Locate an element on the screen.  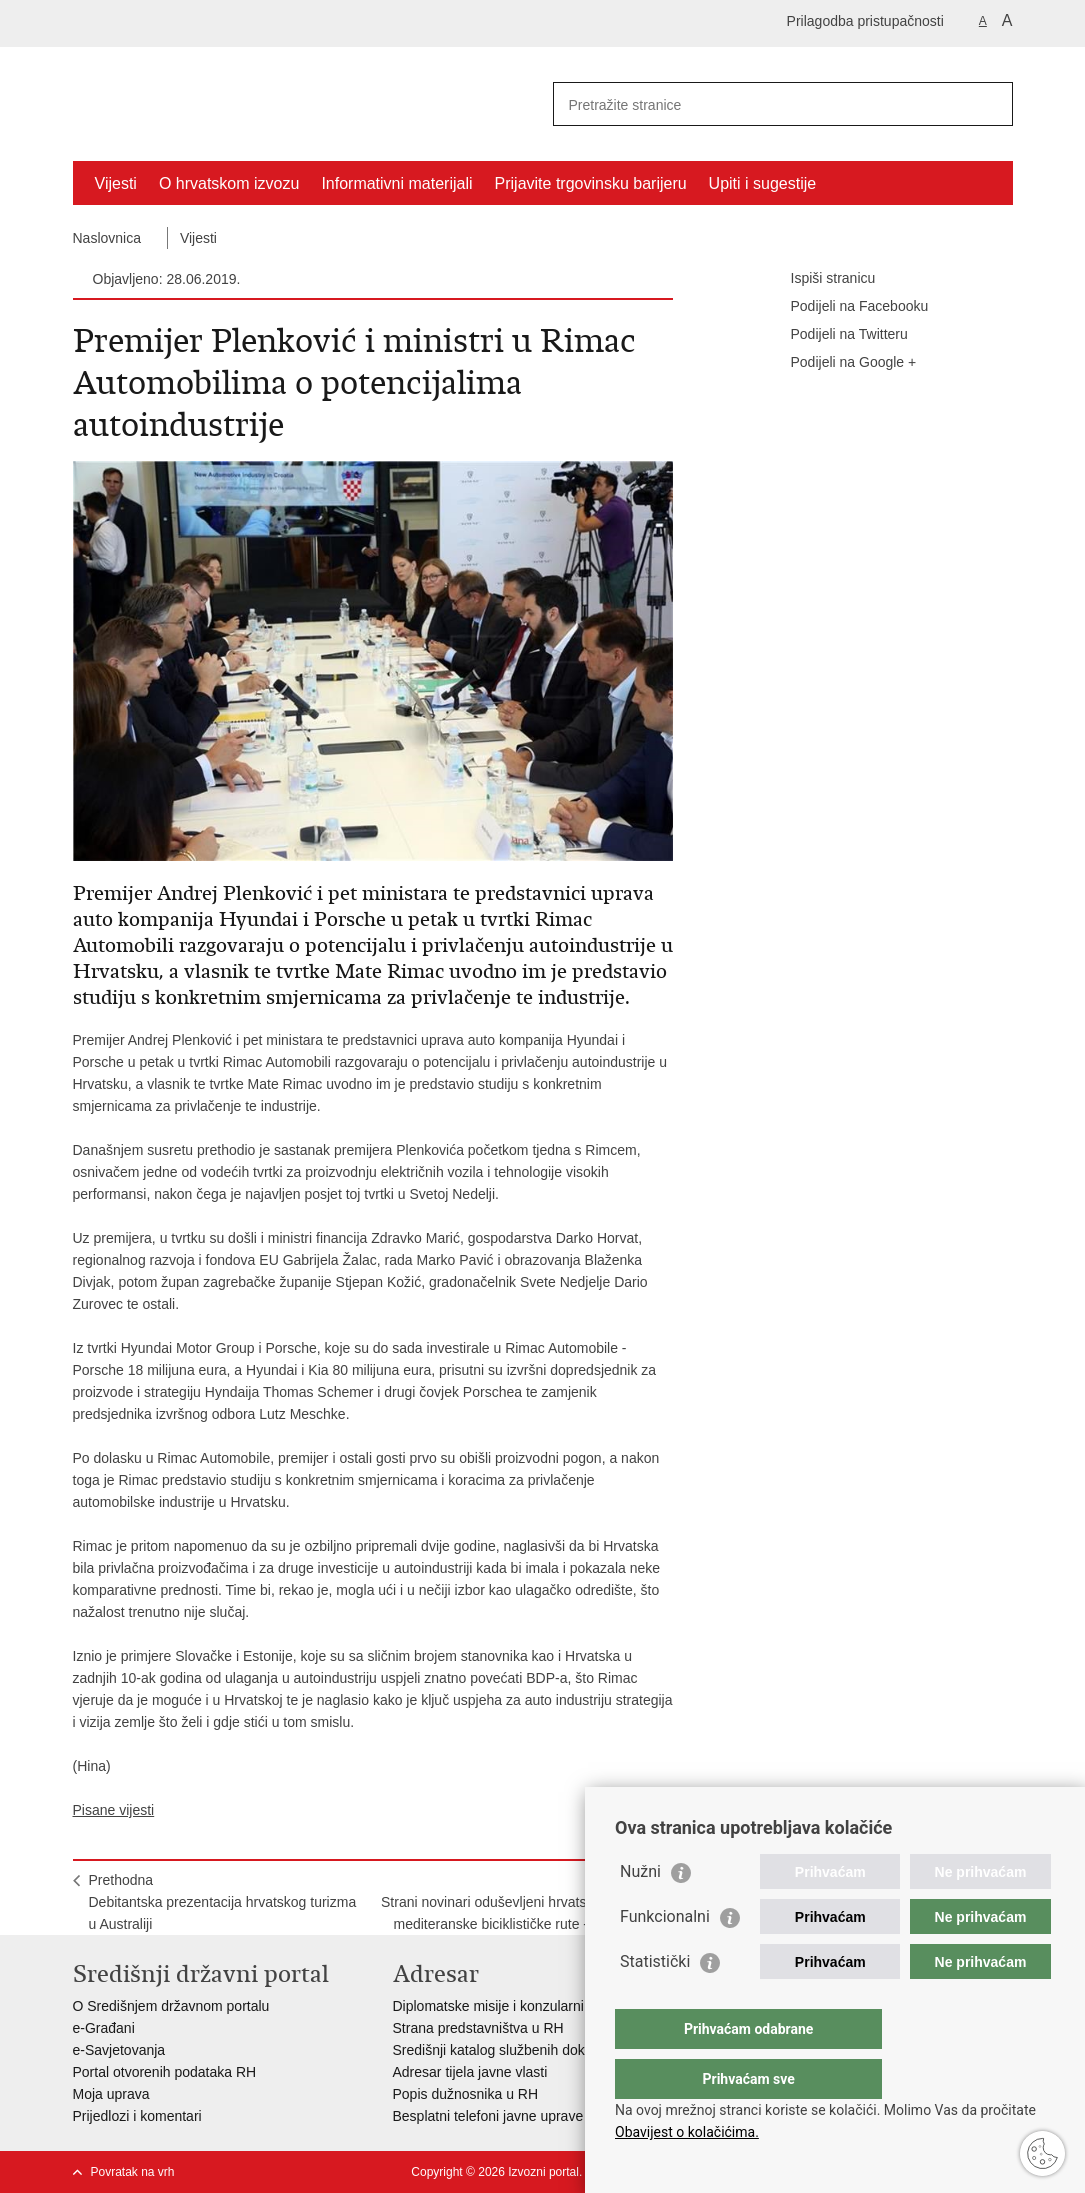
SljedećaStrani novinari oduševljeni hrvatskim dijelom mediteranske biciklističke rute - EuroVelo8 is located at coordinates (518, 1902).